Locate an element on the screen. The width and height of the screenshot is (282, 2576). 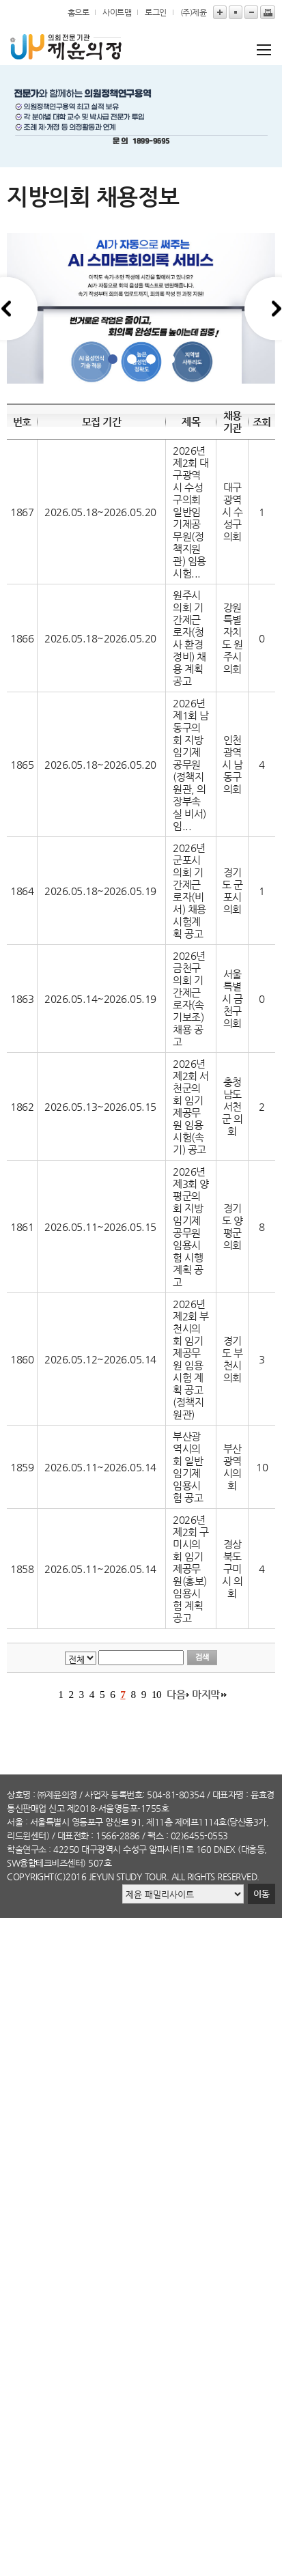
마지막 is located at coordinates (206, 1694).